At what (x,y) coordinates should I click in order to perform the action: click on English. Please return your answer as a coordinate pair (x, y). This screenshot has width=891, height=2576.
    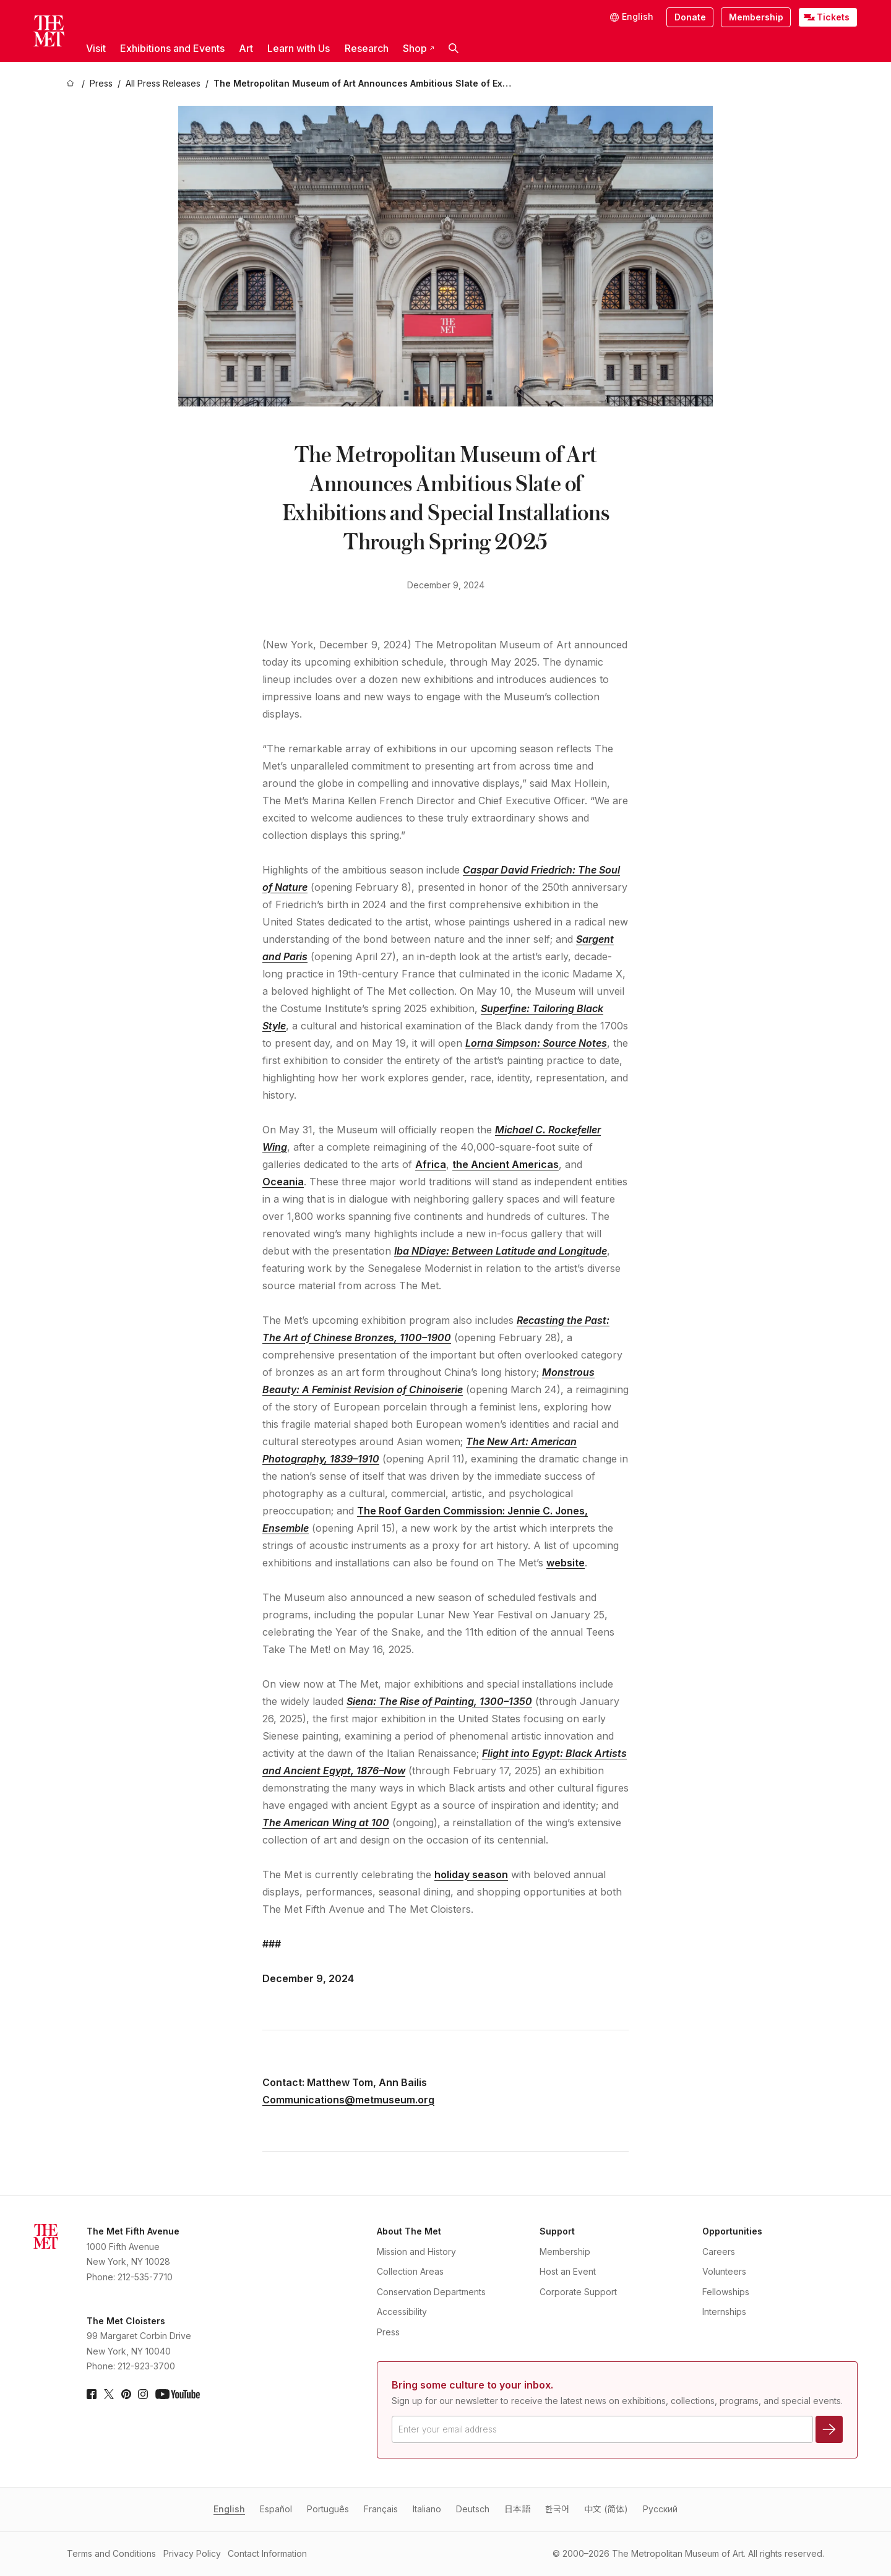
    Looking at the image, I should click on (229, 2509).